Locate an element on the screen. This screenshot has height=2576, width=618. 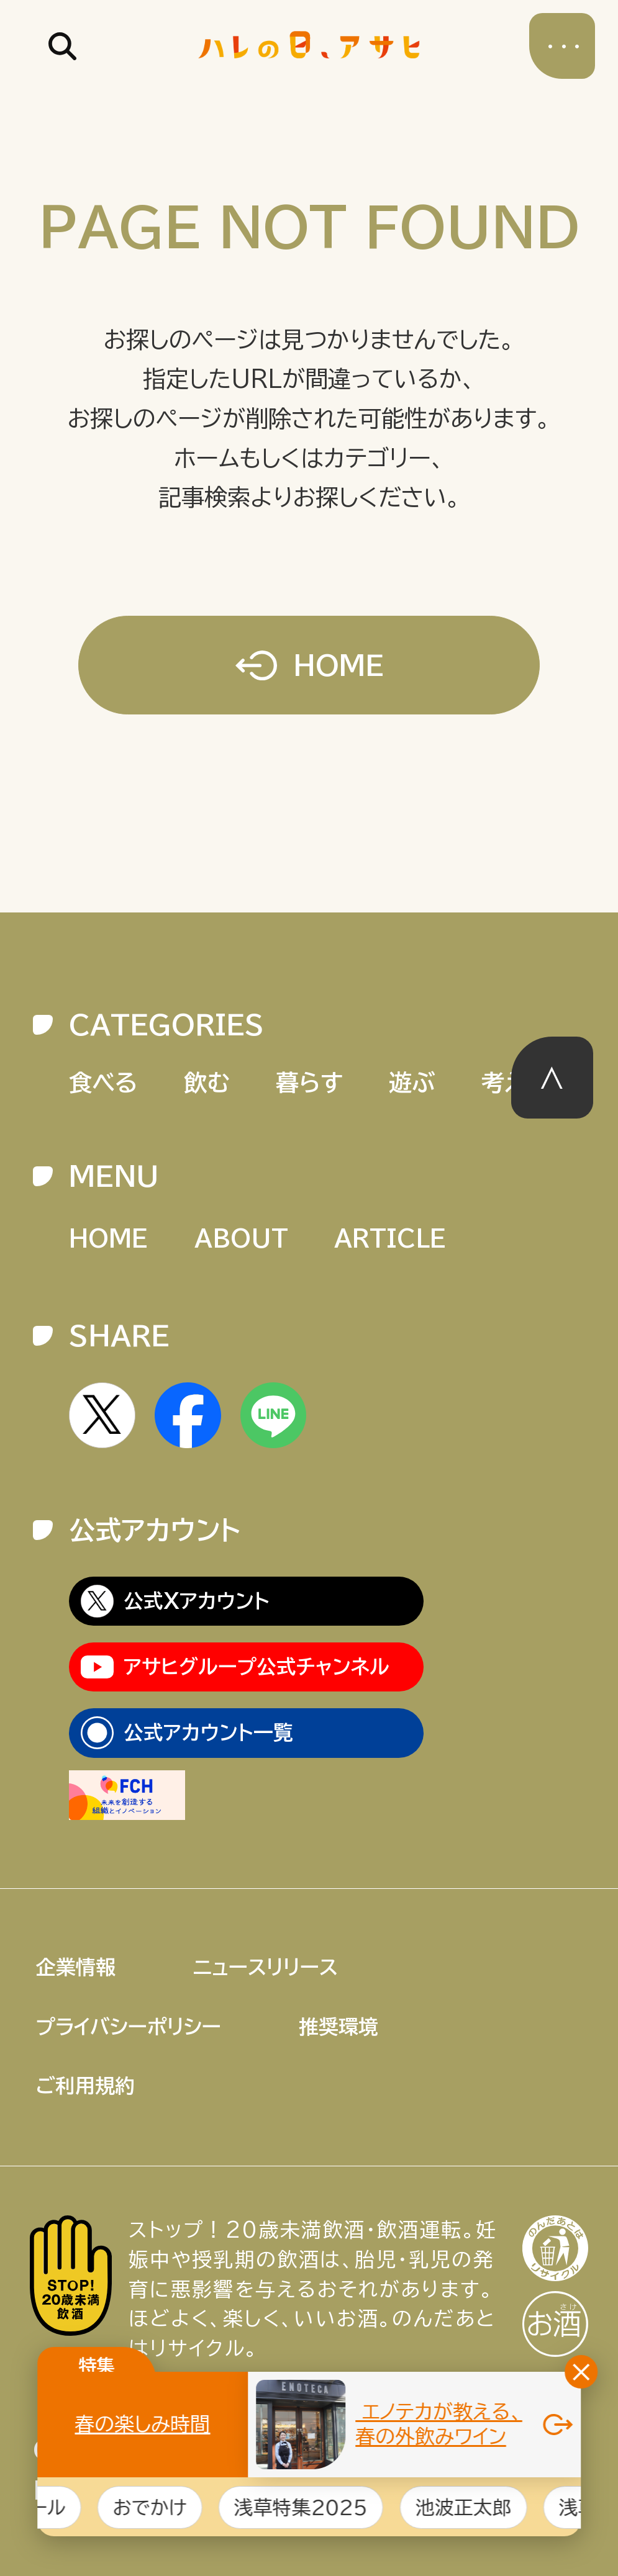
公式Xアカウント is located at coordinates (197, 1601).